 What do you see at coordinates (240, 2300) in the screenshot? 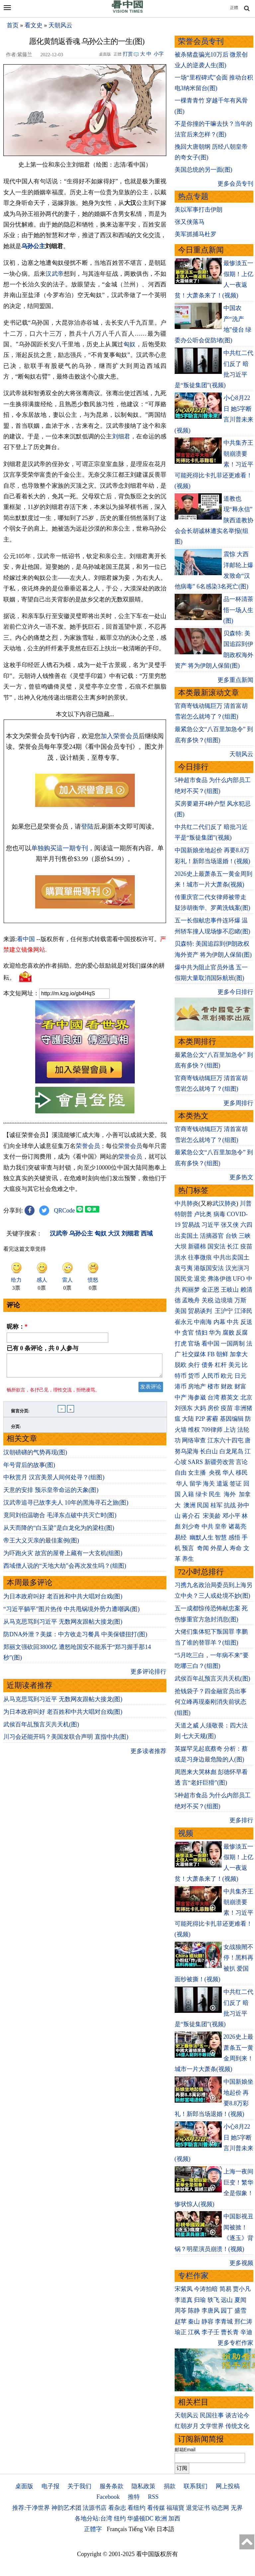
I see `夏闻` at bounding box center [240, 2300].